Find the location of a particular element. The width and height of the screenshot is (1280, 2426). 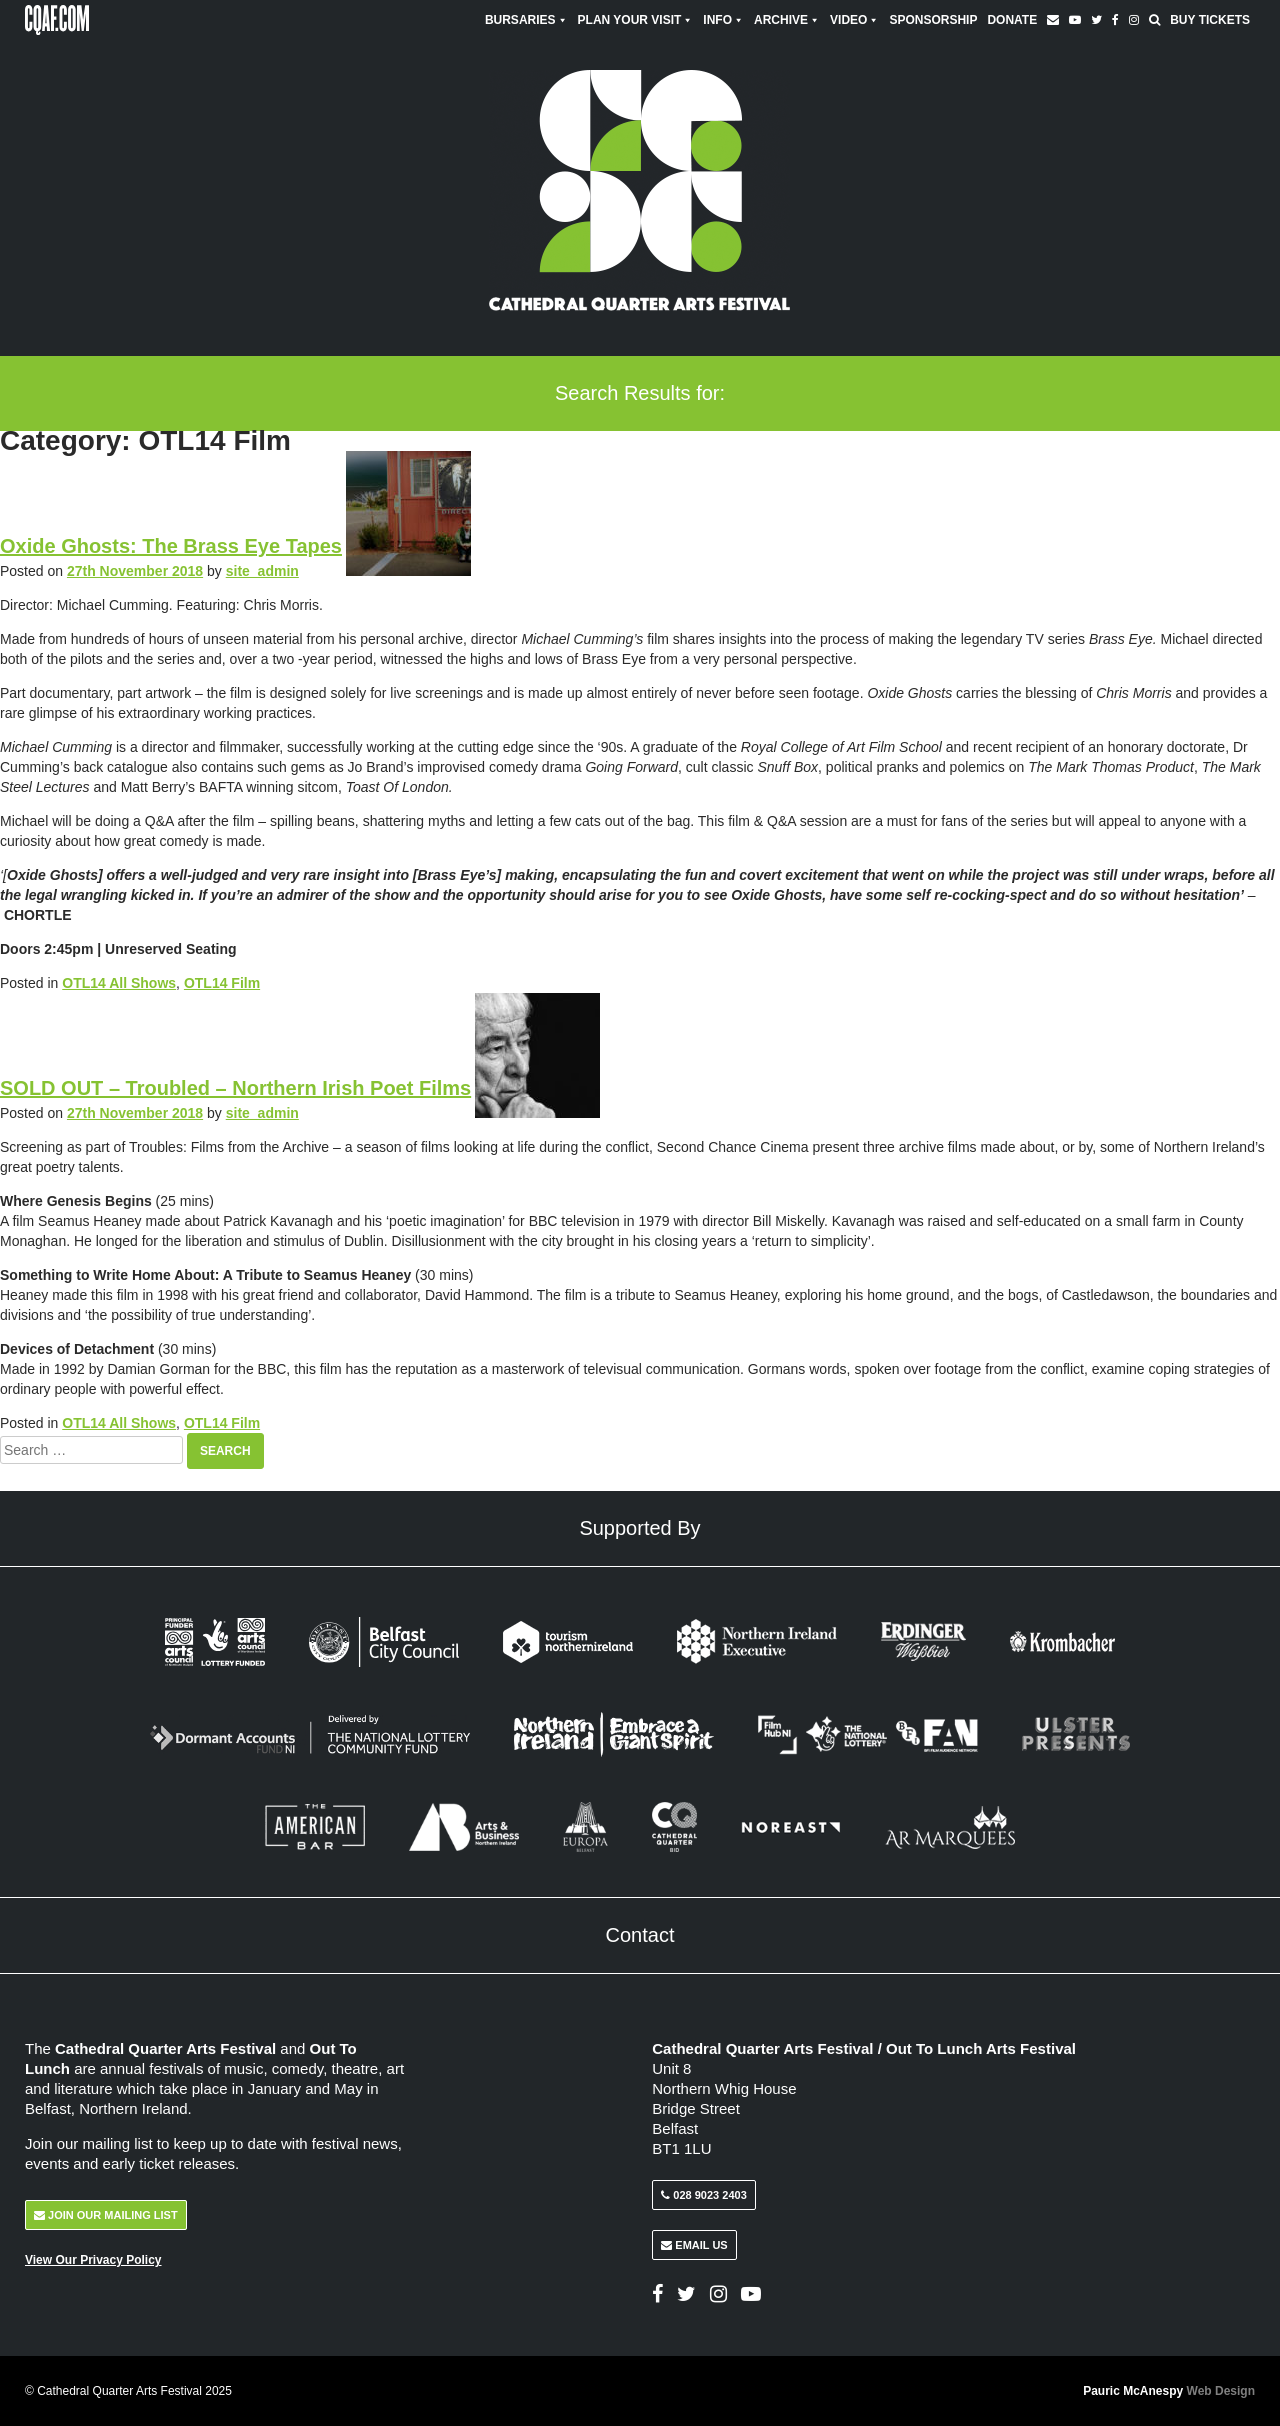

Archive is located at coordinates (787, 20).